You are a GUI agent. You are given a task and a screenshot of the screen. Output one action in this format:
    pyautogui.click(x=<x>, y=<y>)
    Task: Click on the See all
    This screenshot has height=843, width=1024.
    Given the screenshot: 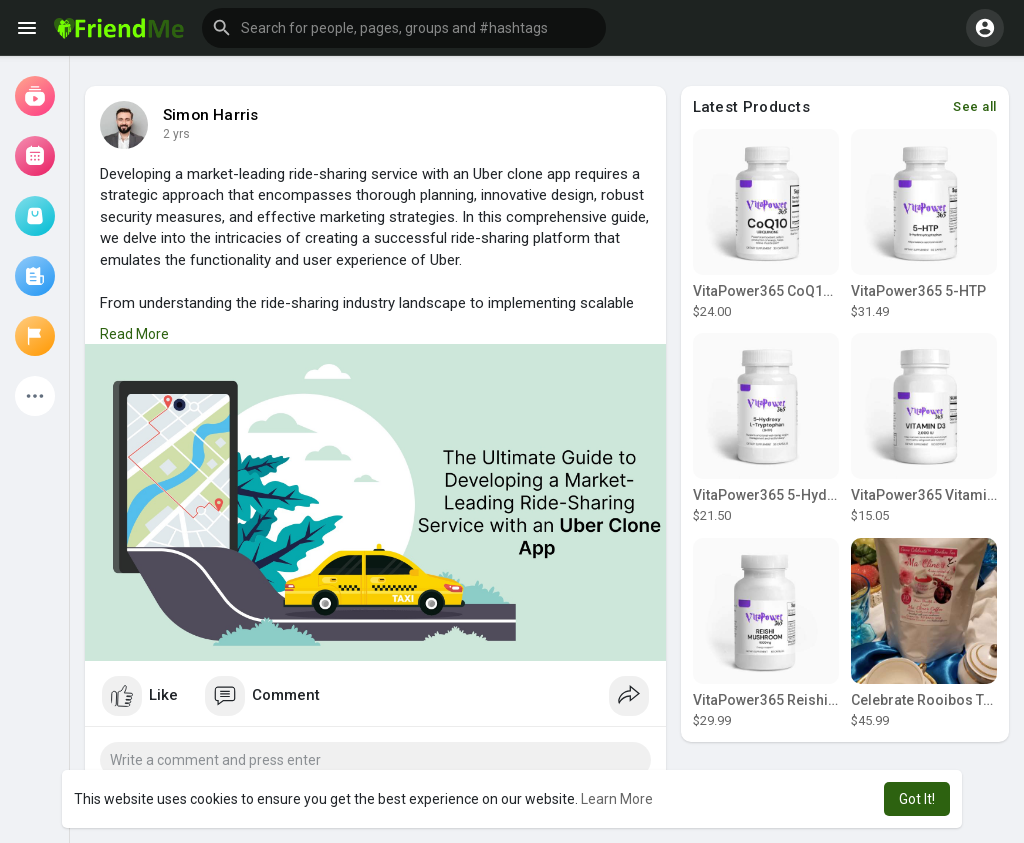 What is the action you would take?
    pyautogui.click(x=975, y=106)
    